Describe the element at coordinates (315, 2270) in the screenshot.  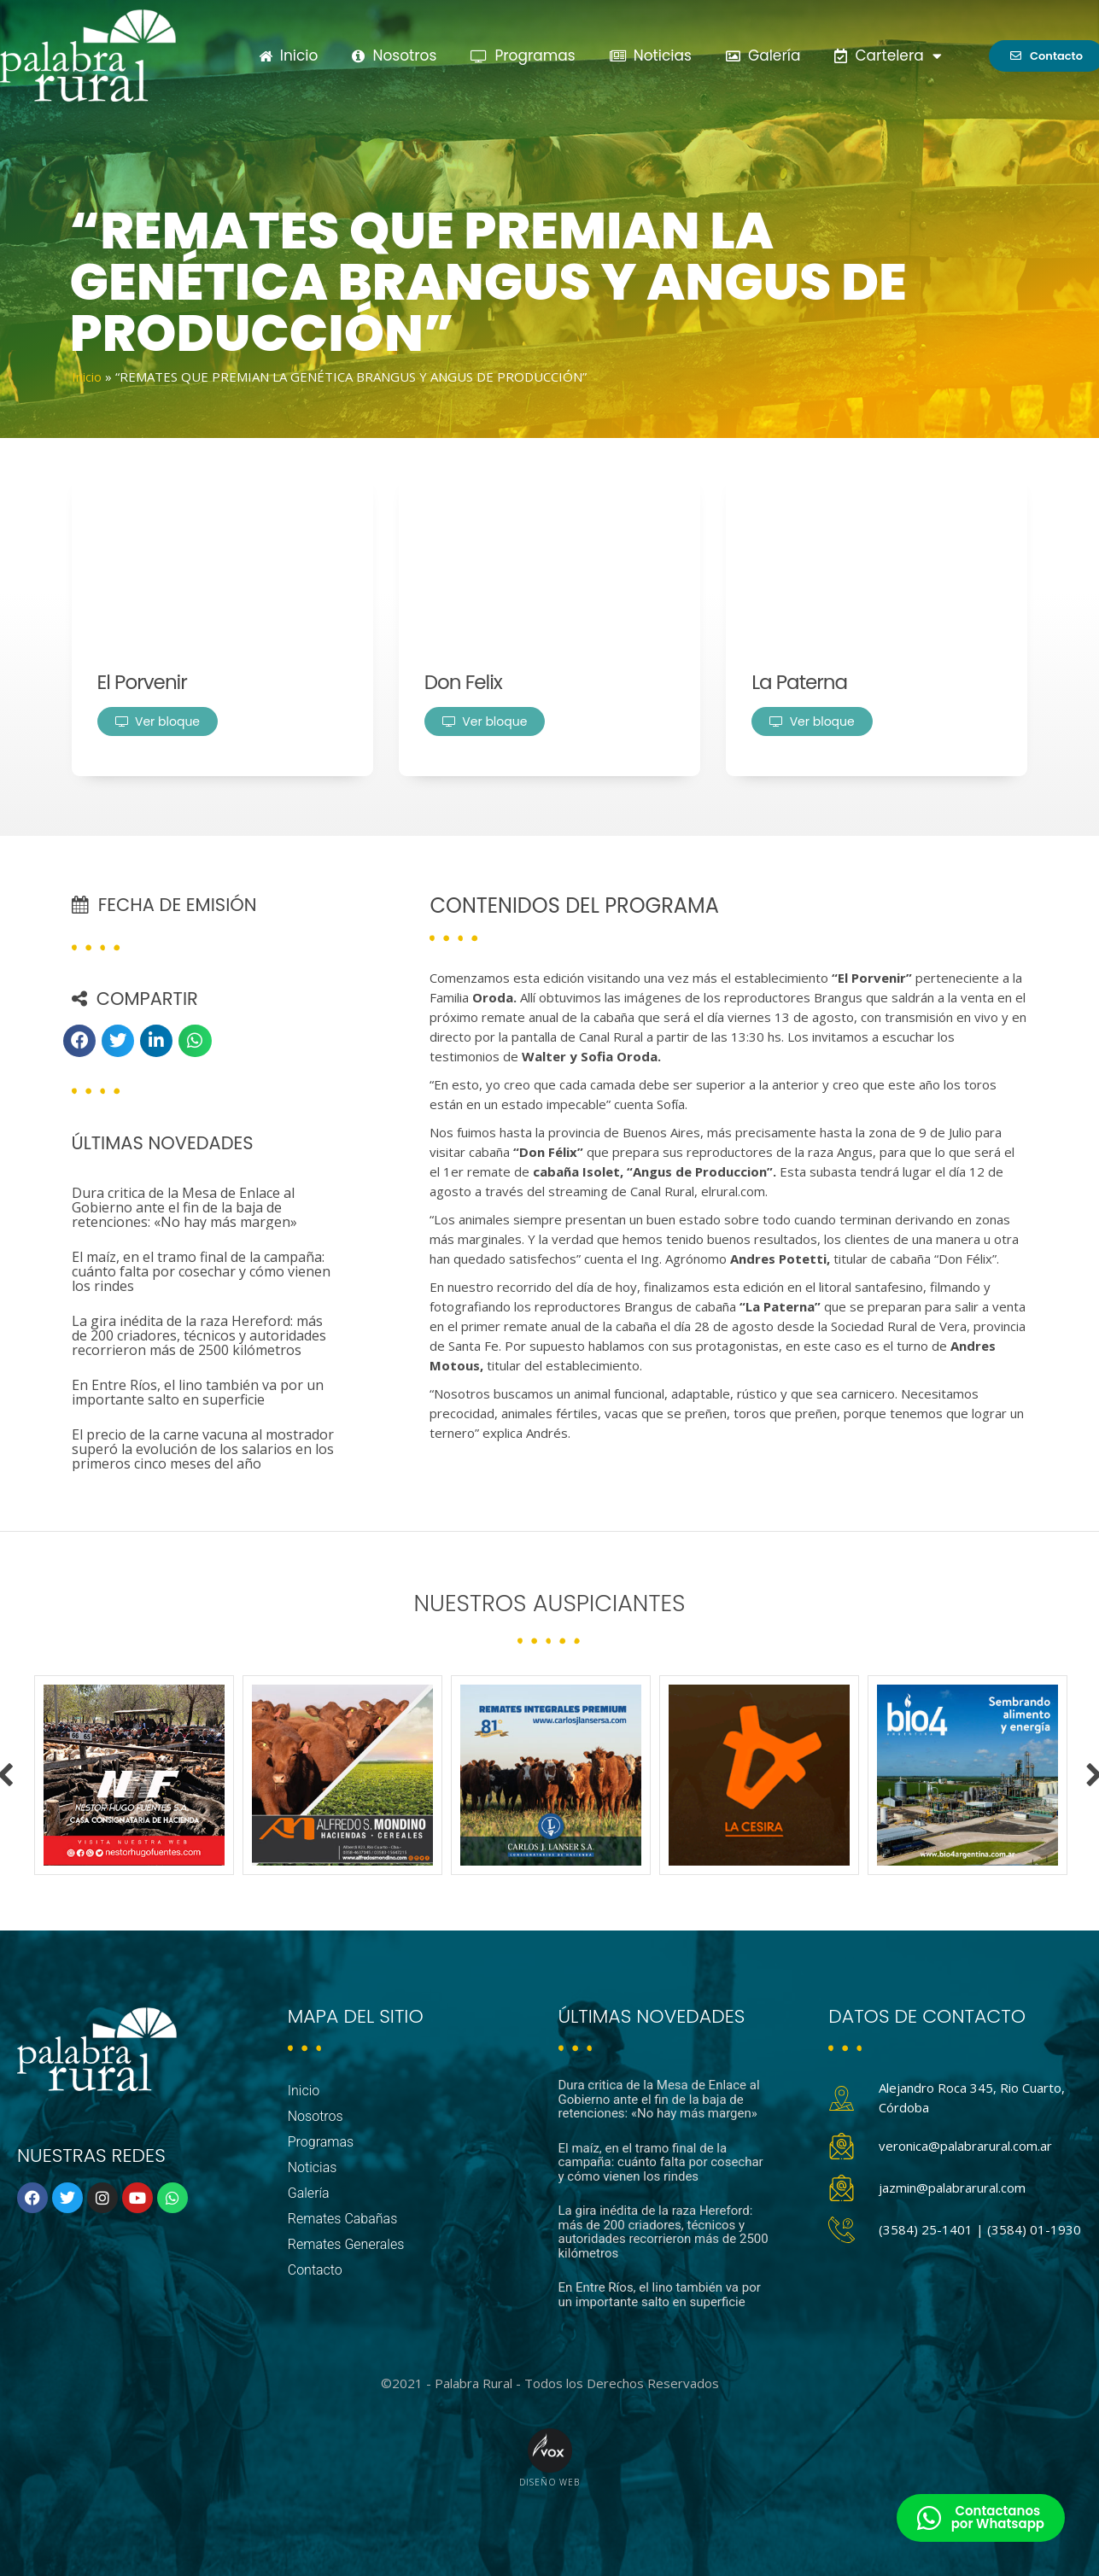
I see `Contacto` at that location.